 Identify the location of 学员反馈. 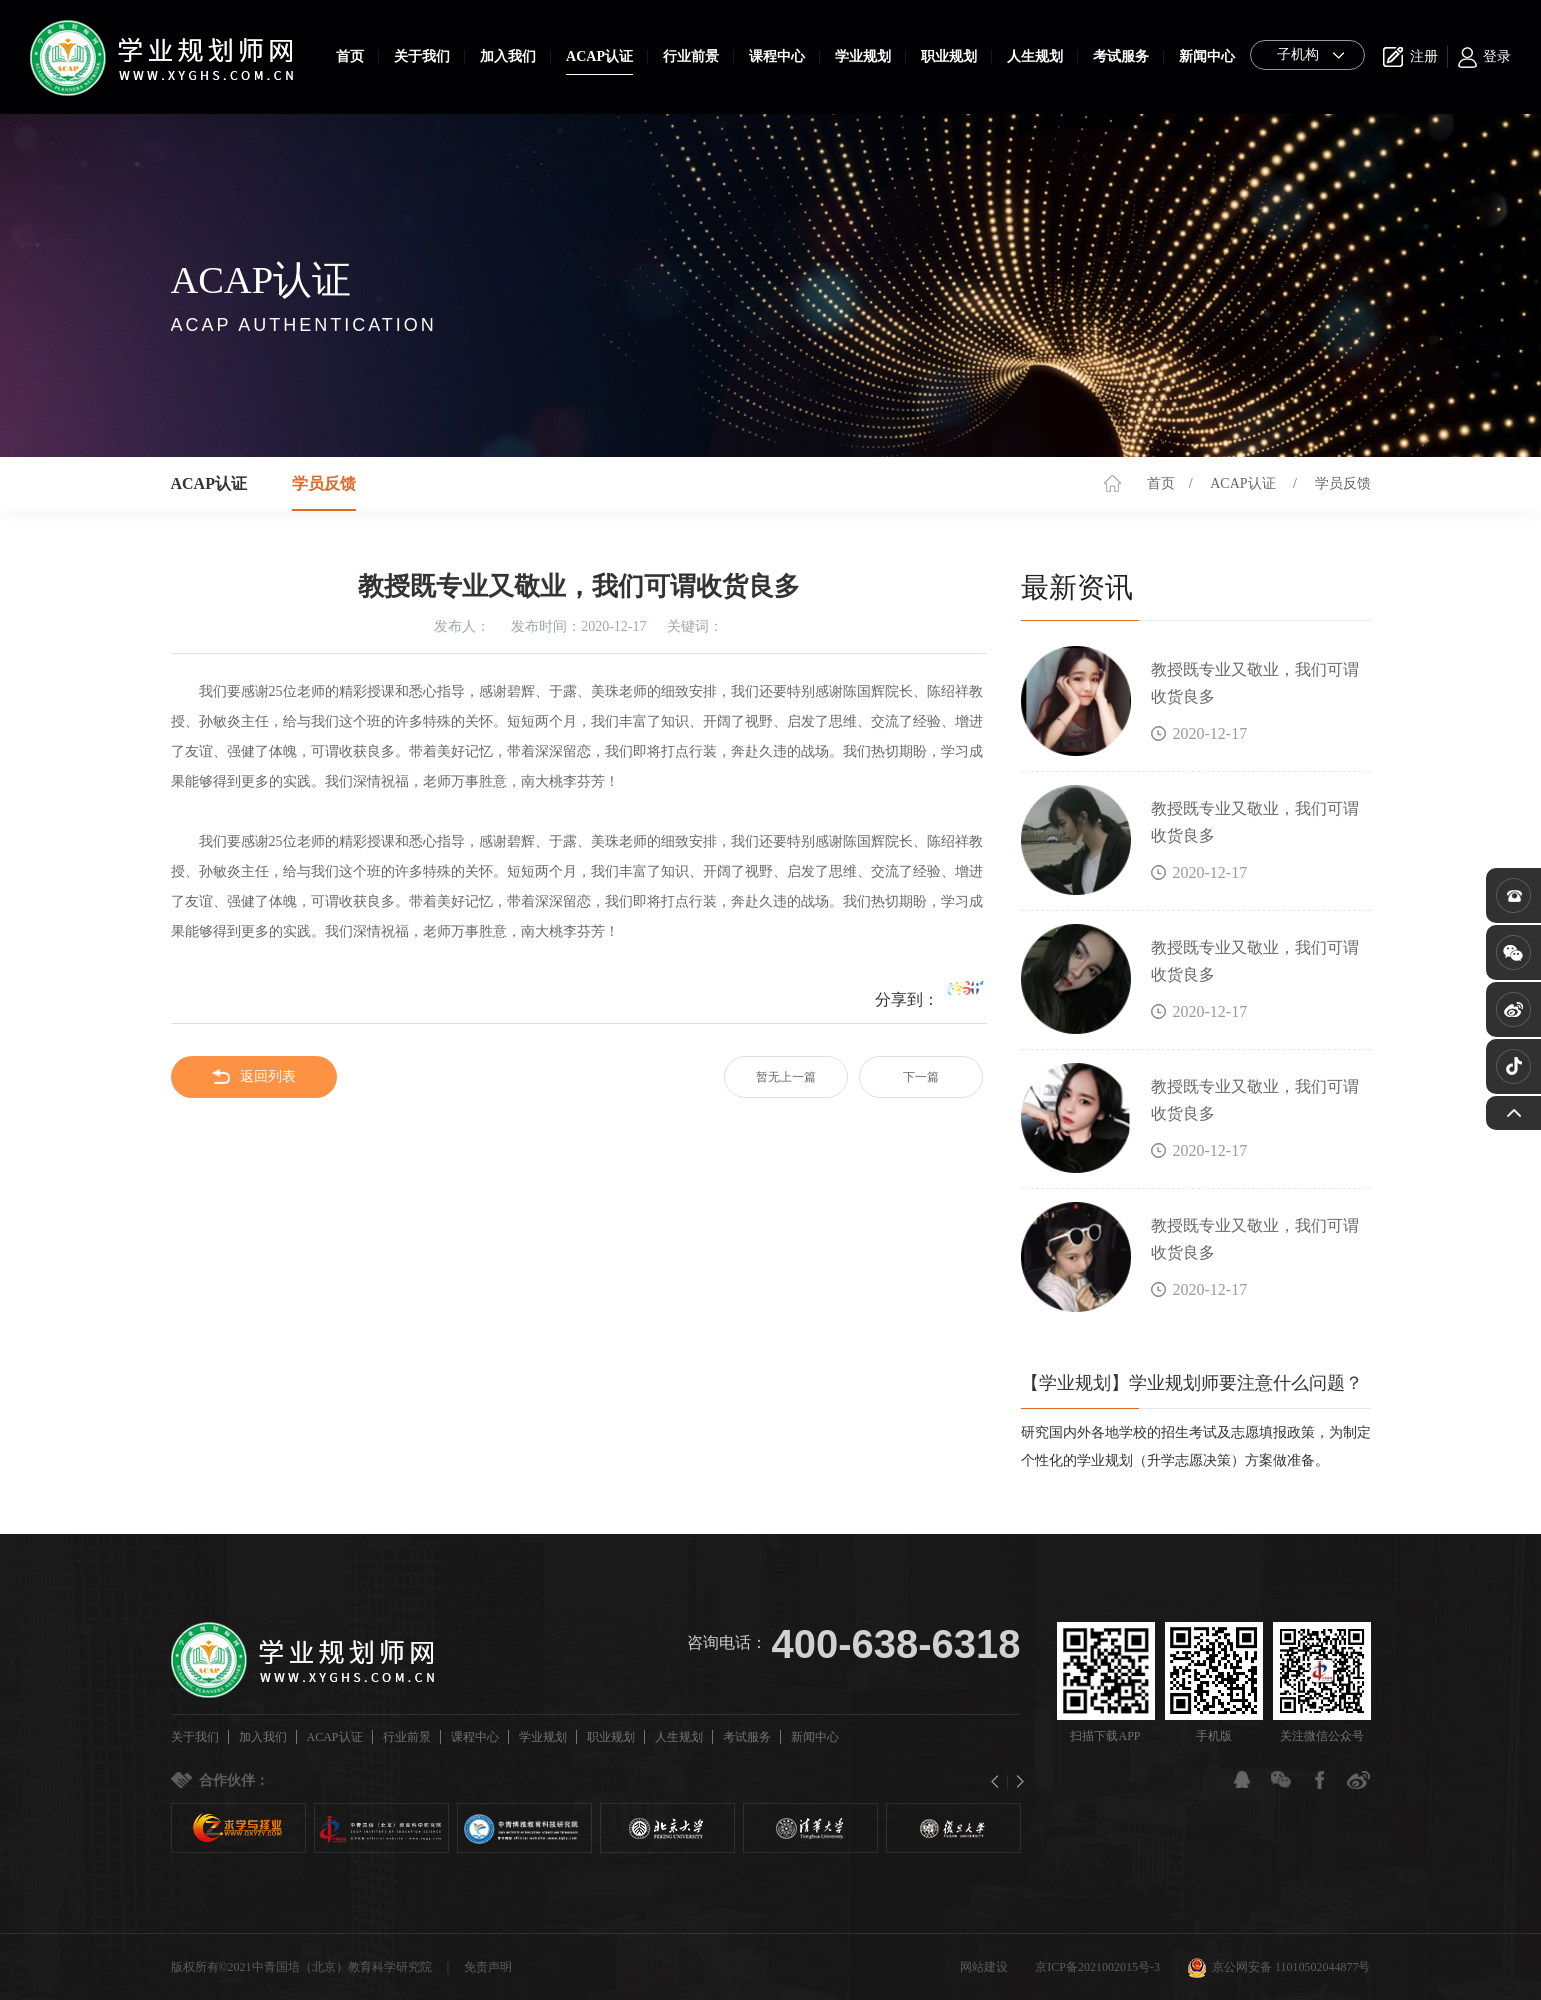
(1343, 483).